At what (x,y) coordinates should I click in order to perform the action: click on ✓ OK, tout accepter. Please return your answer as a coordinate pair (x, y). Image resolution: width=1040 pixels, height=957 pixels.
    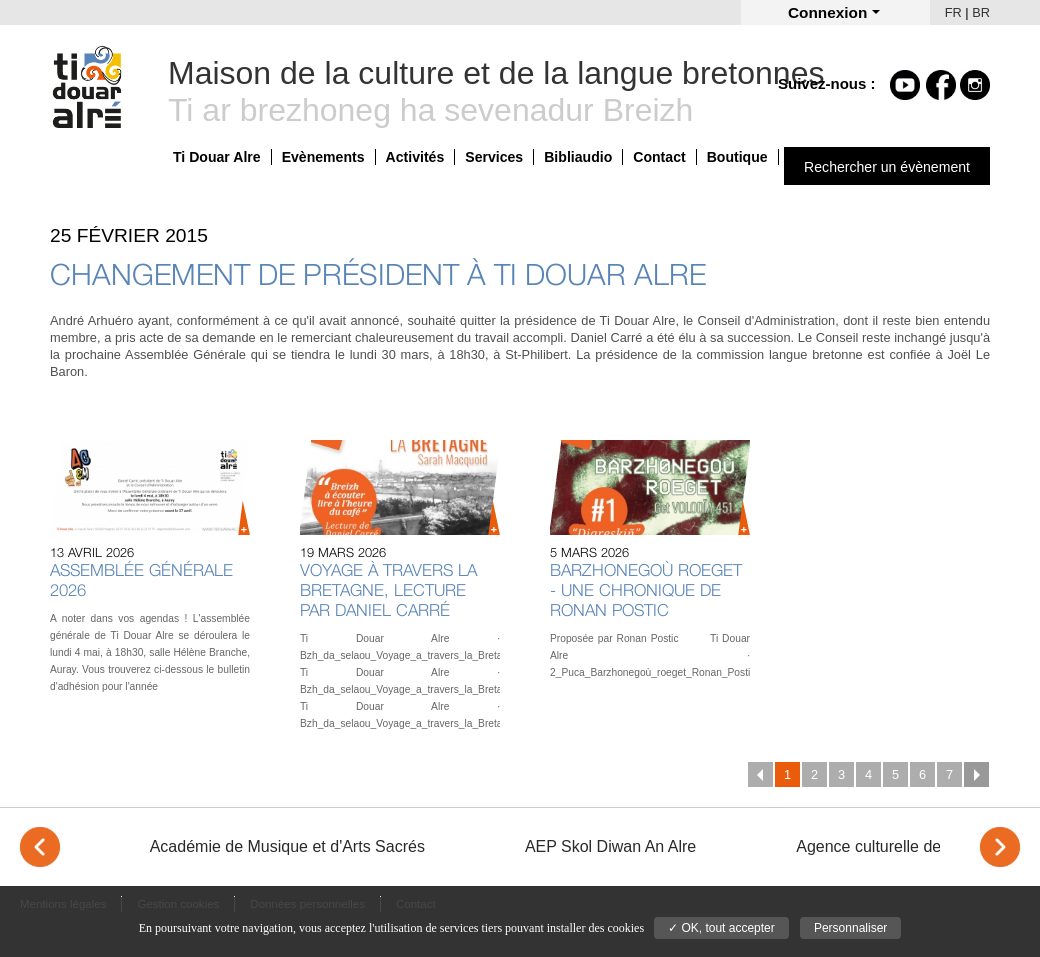
    Looking at the image, I should click on (721, 928).